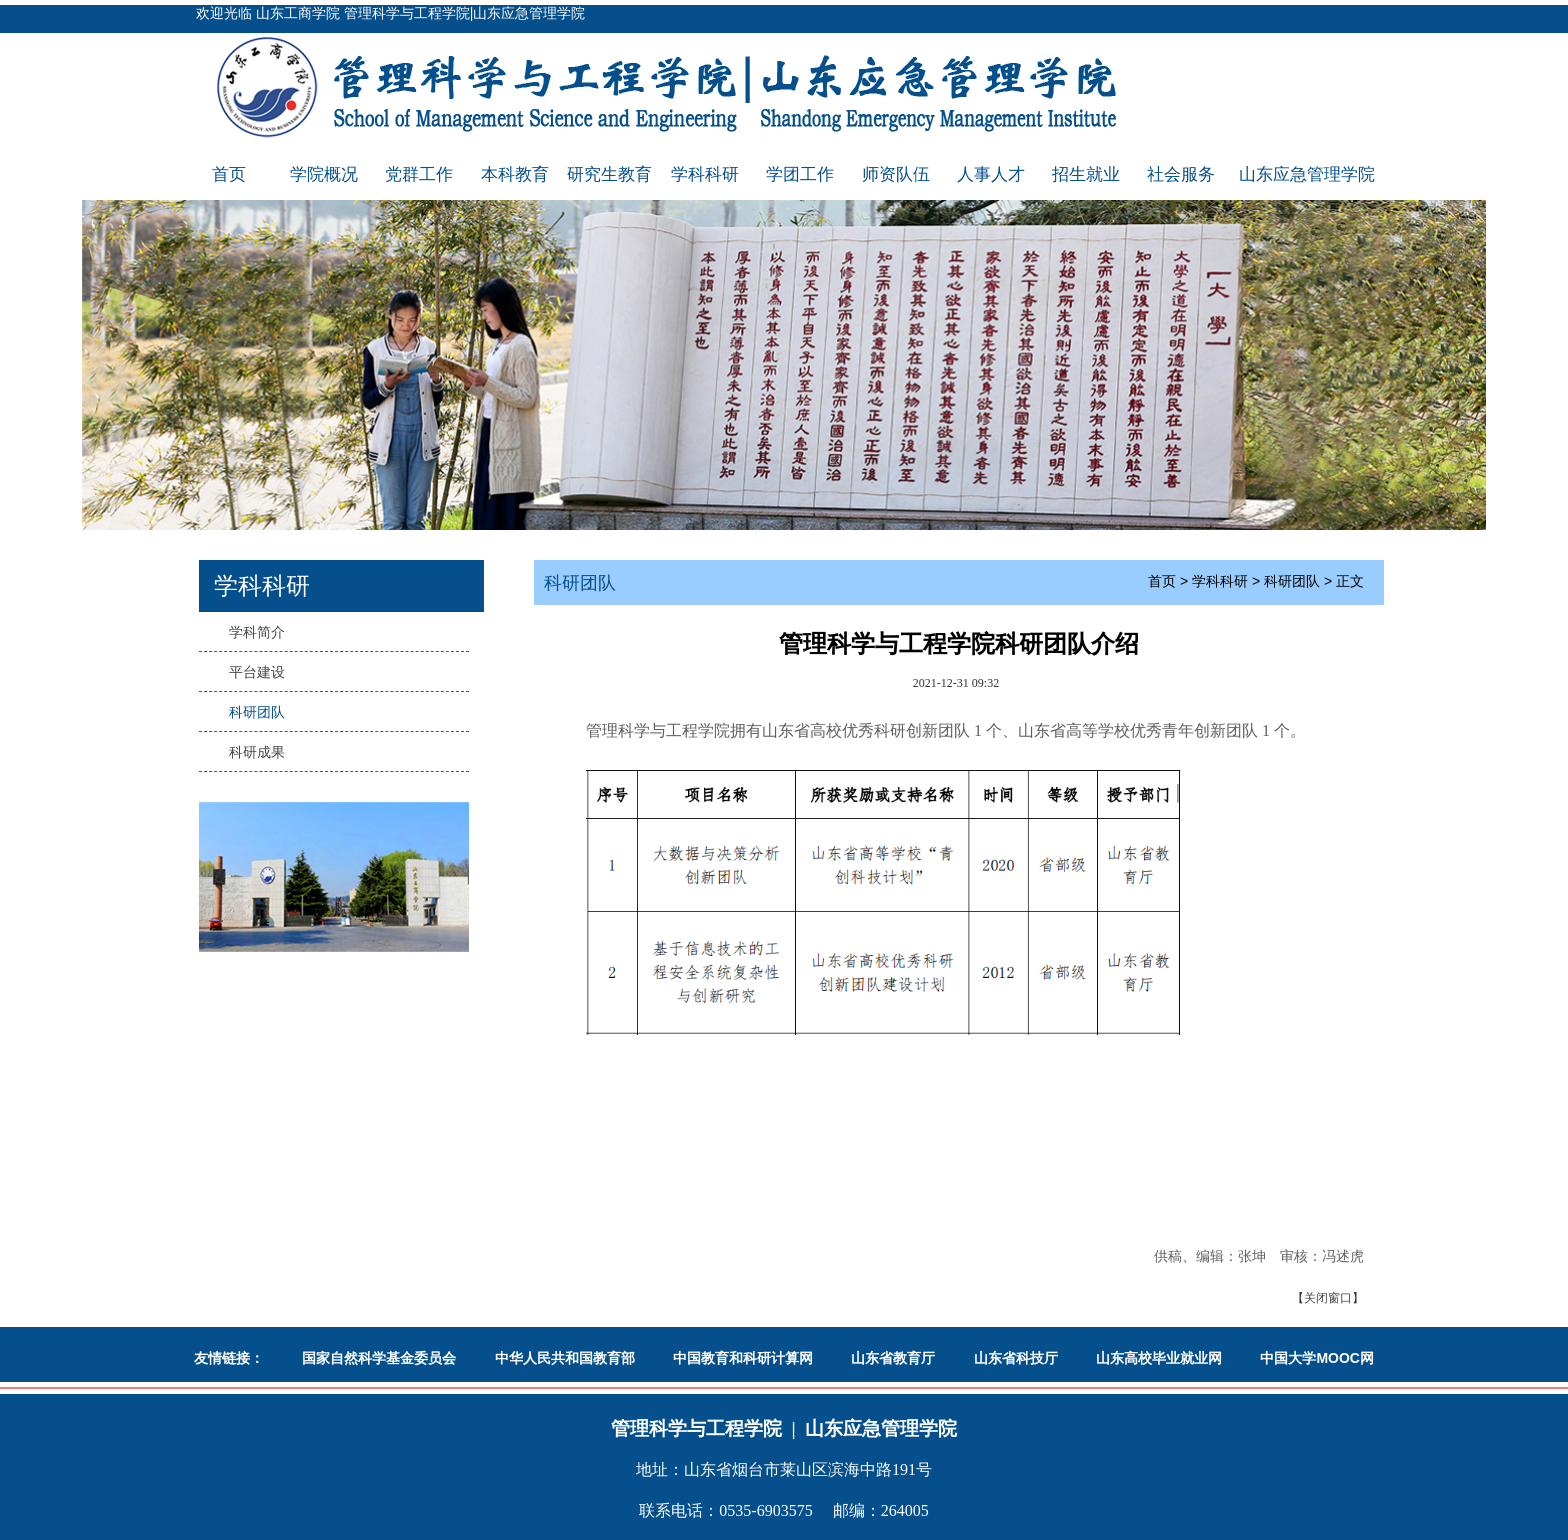 The image size is (1568, 1540). Describe the element at coordinates (743, 1358) in the screenshot. I see `中国教育和科研计算网` at that location.